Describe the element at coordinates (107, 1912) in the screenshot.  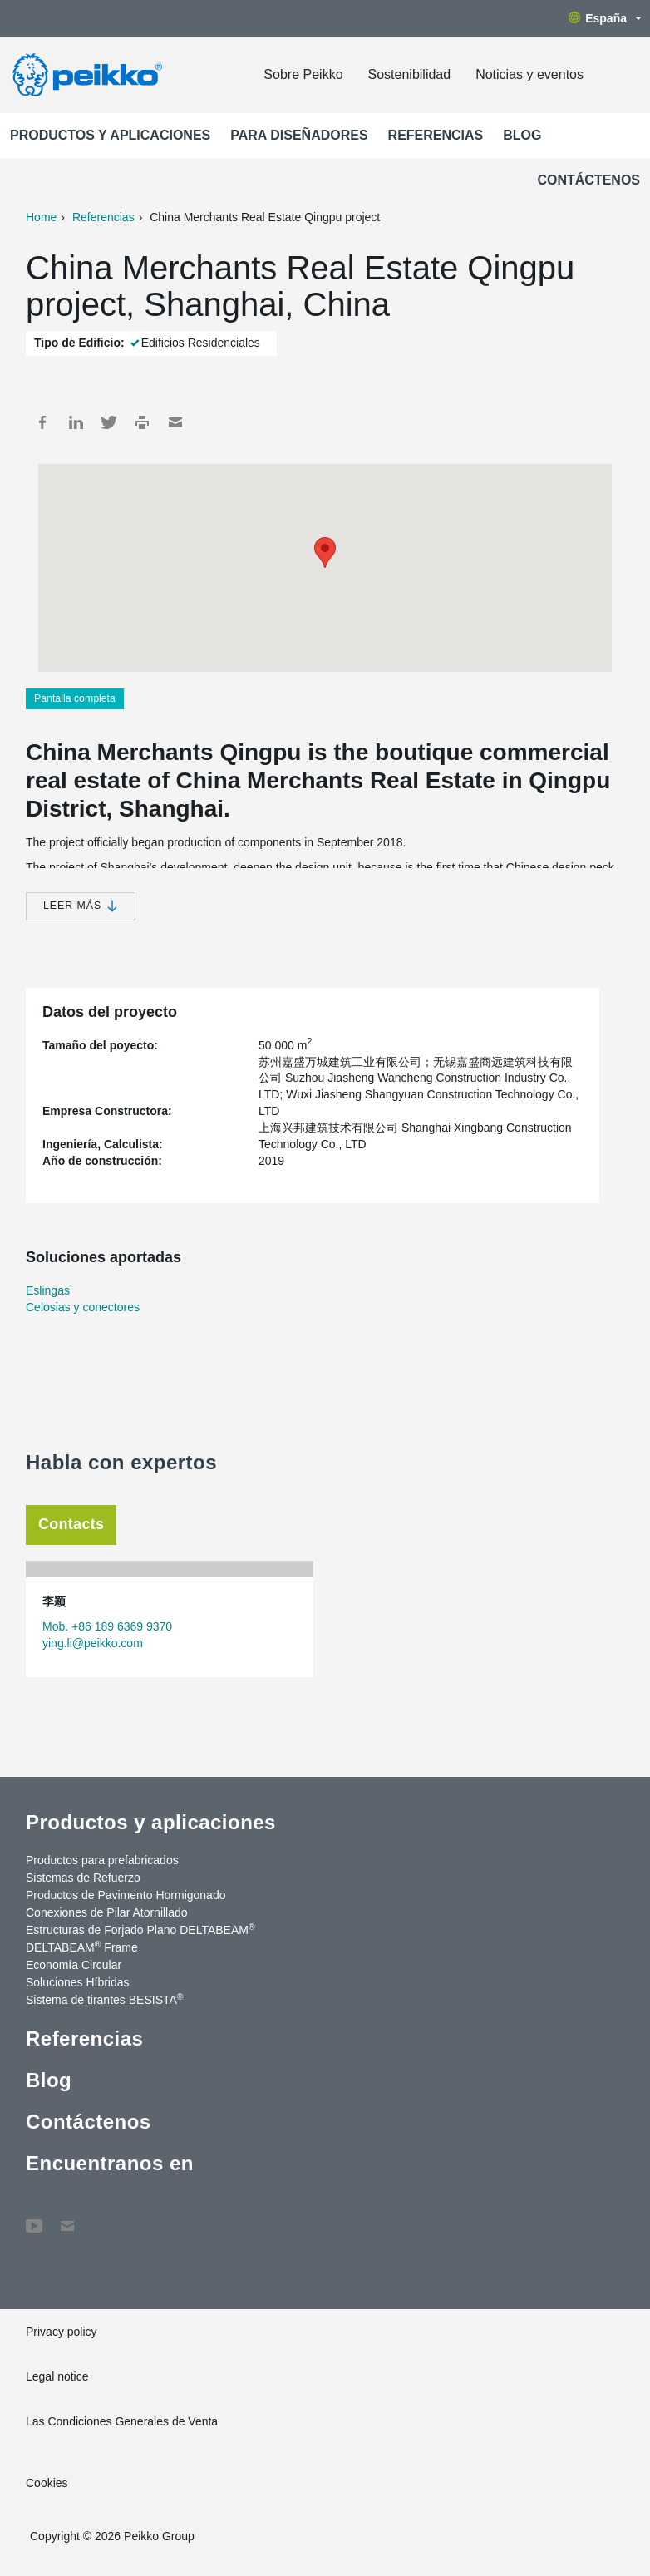
I see `Conexiones de Pilar Atornillado` at that location.